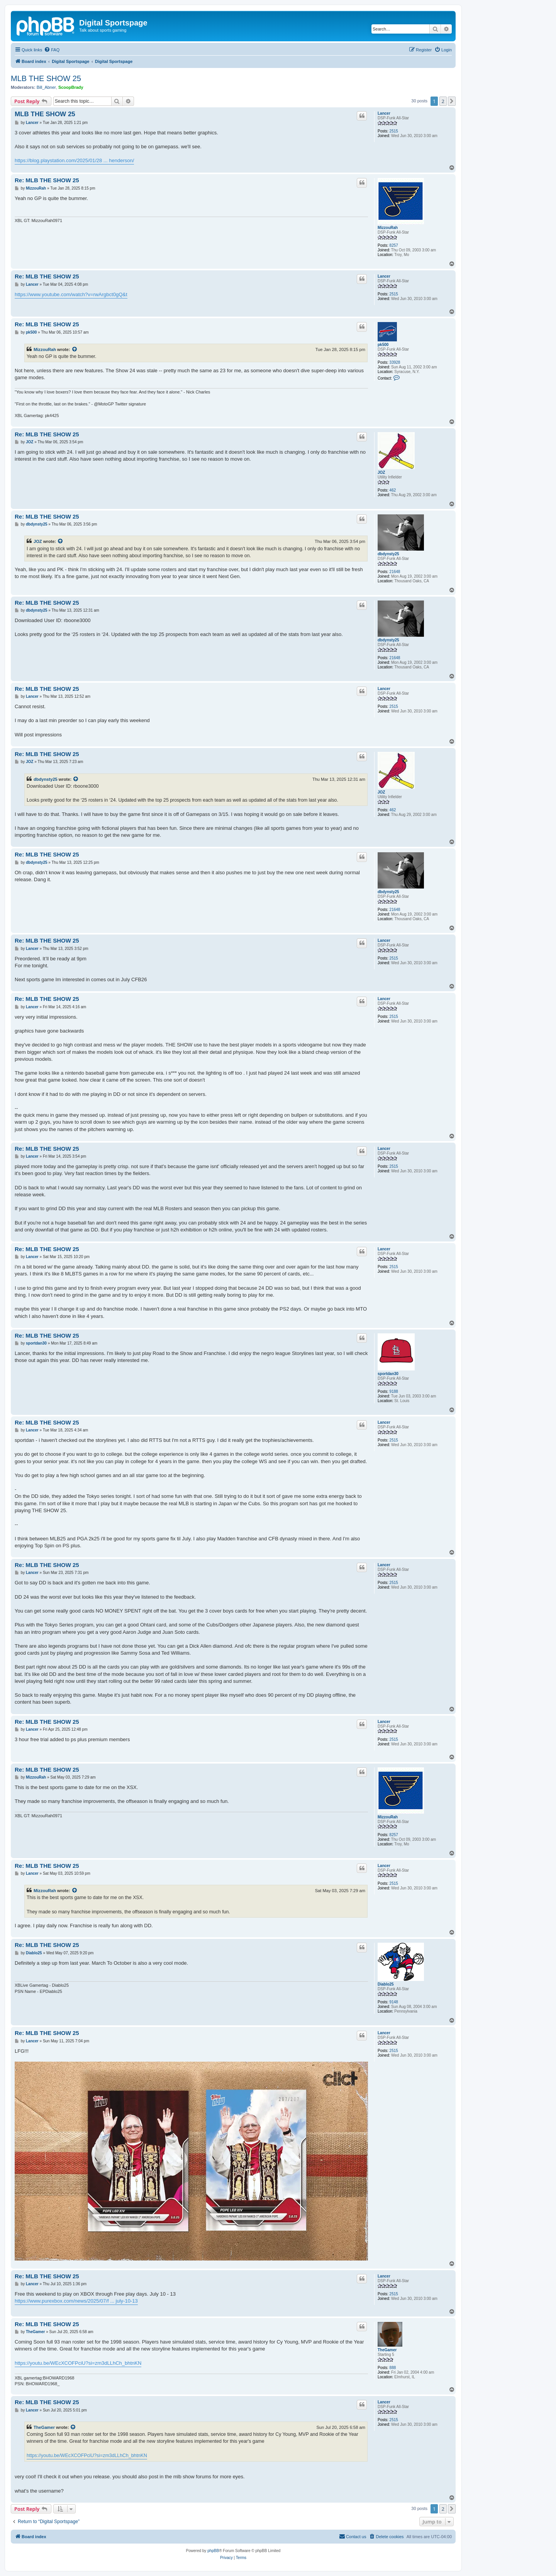 This screenshot has width=556, height=2576. What do you see at coordinates (70, 87) in the screenshot?
I see `ScoopBrady` at bounding box center [70, 87].